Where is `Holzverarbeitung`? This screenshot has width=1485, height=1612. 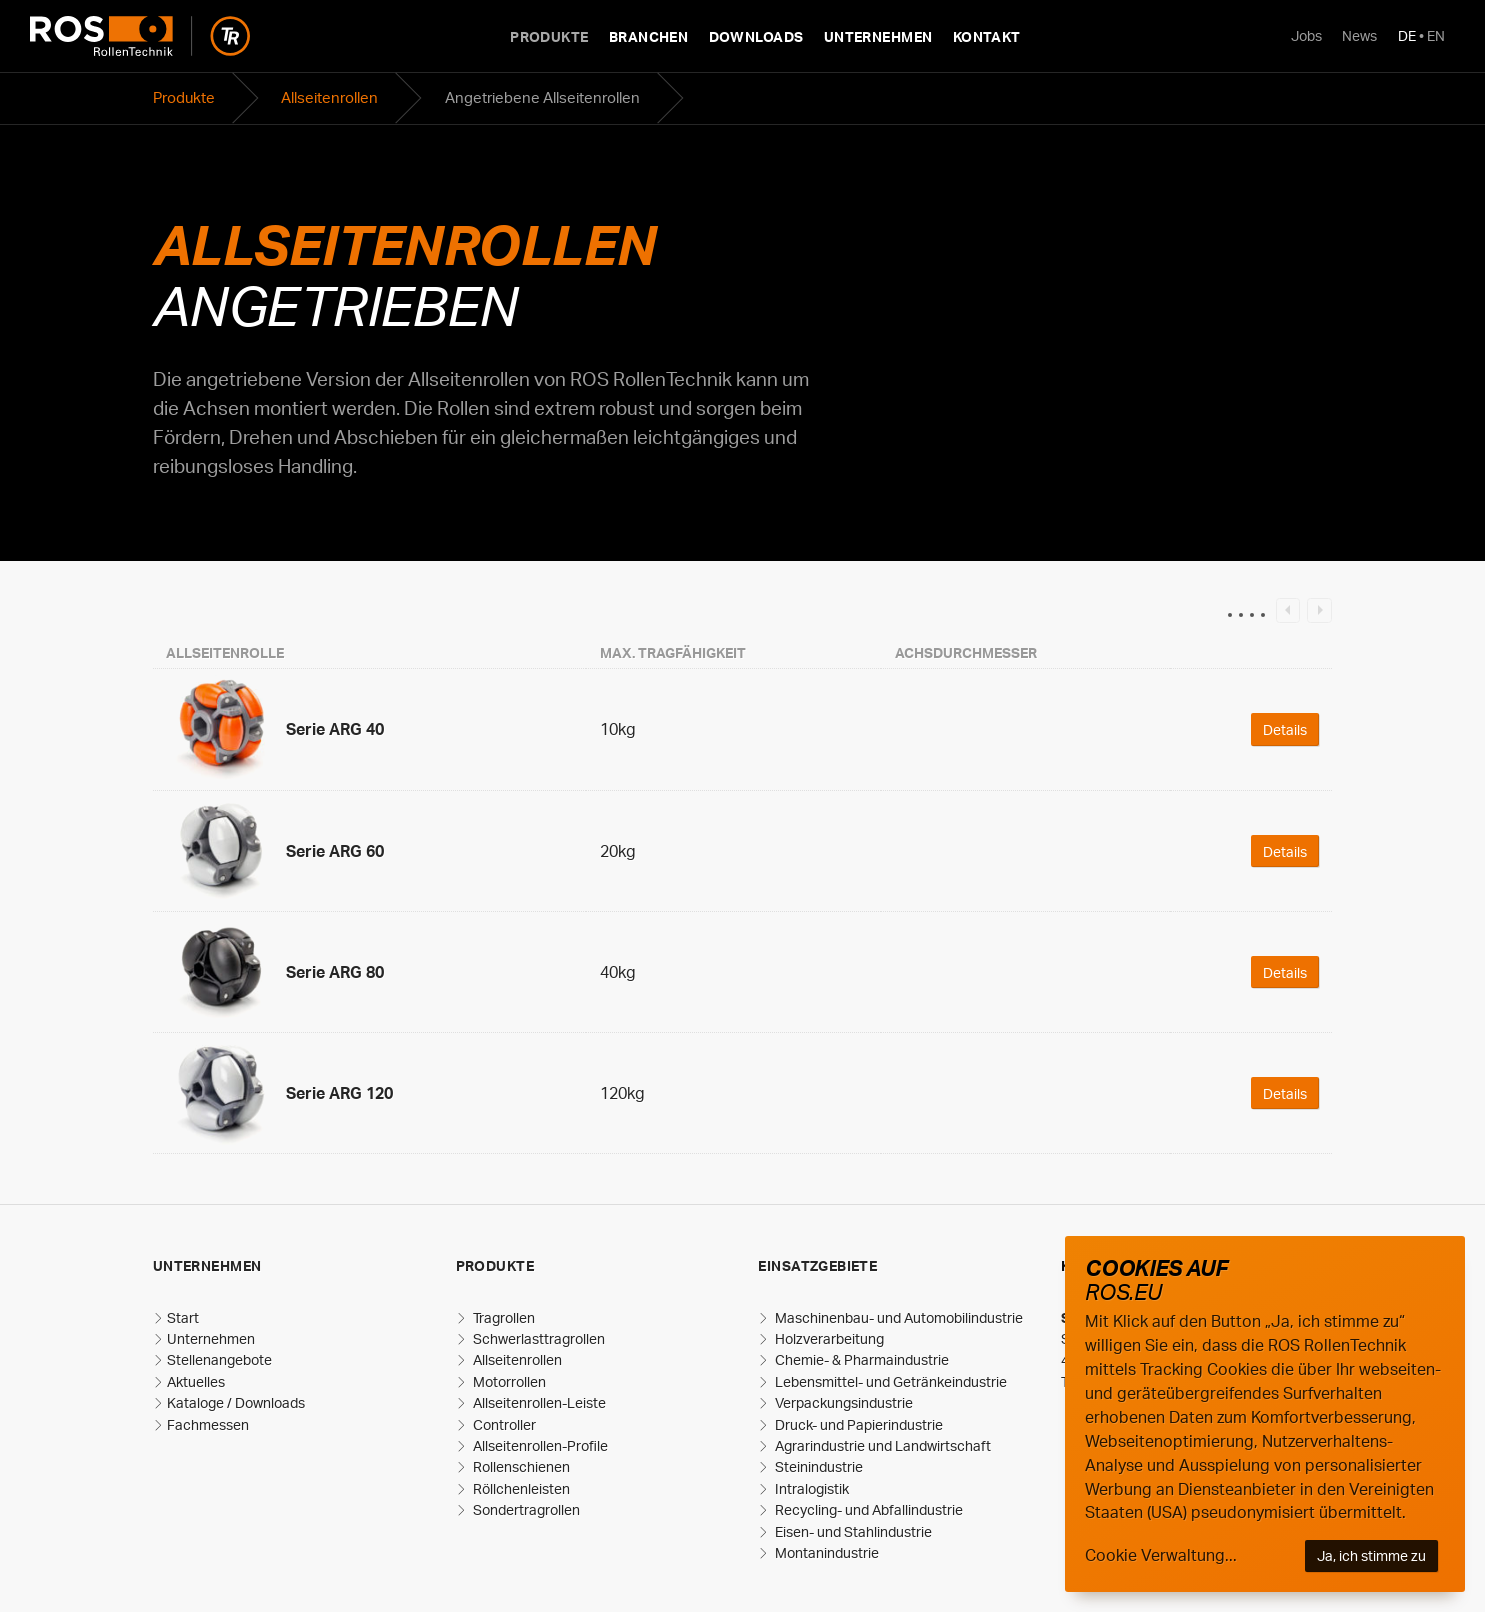 Holzverarbeitung is located at coordinates (828, 1338).